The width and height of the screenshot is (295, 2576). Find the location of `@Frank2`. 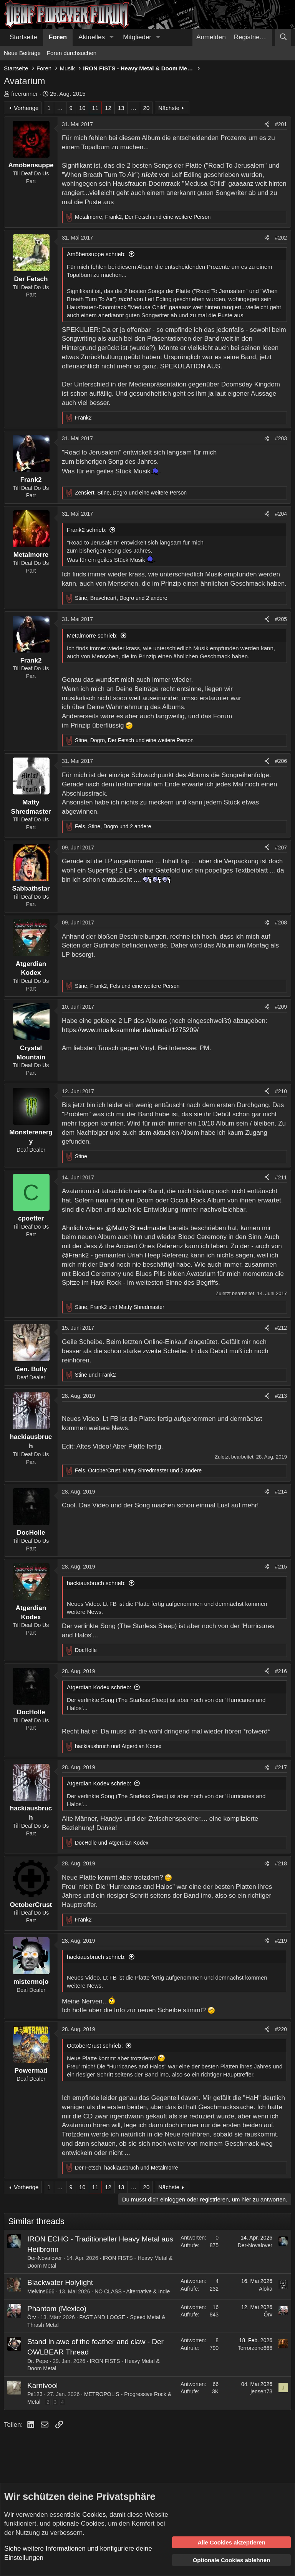

@Frank2 is located at coordinates (75, 1255).